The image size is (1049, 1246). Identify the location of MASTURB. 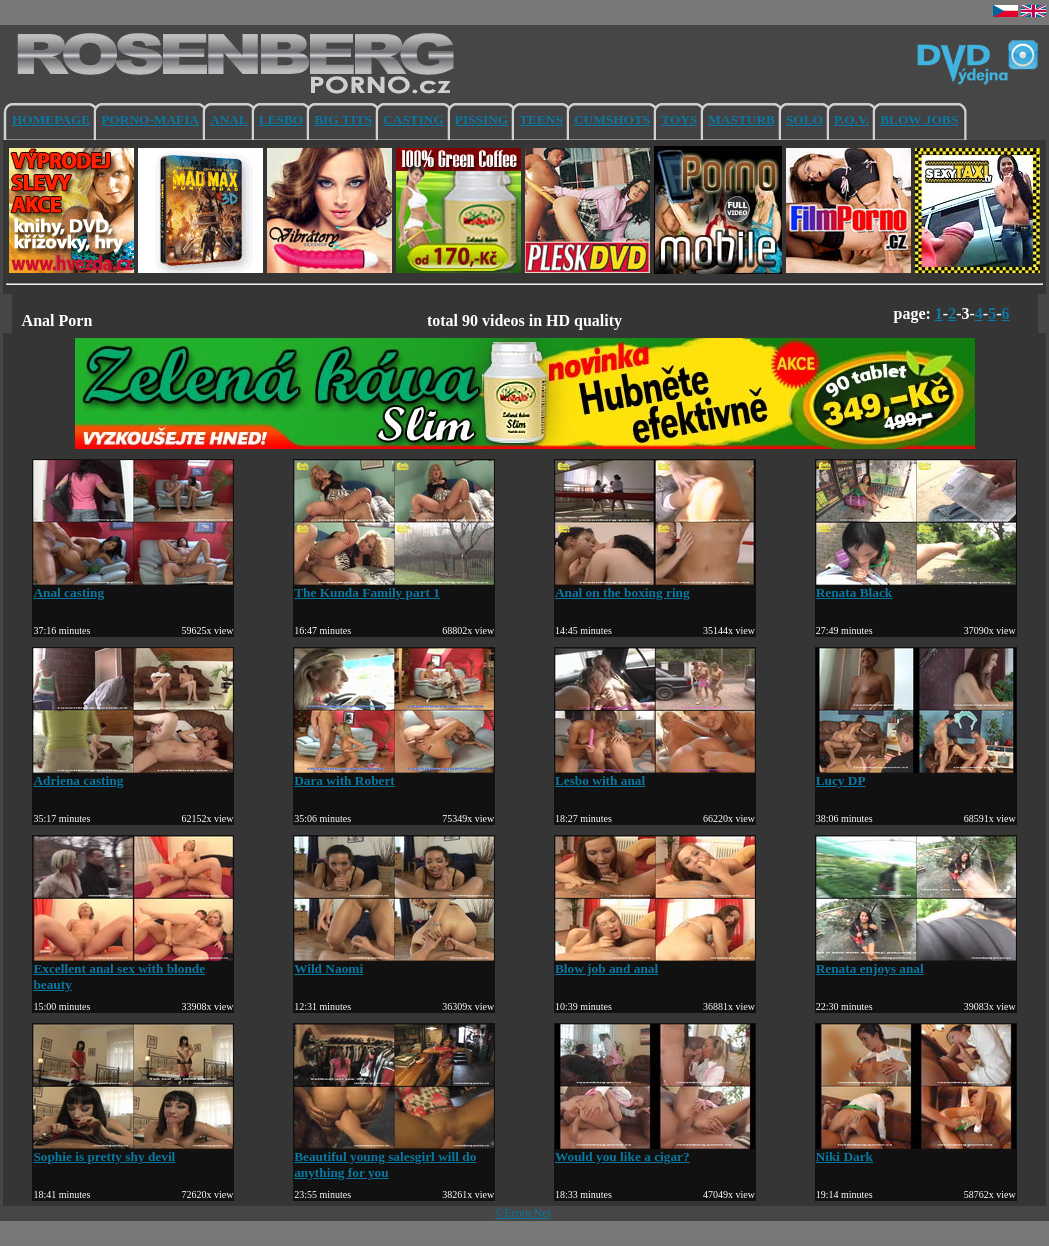
(741, 119).